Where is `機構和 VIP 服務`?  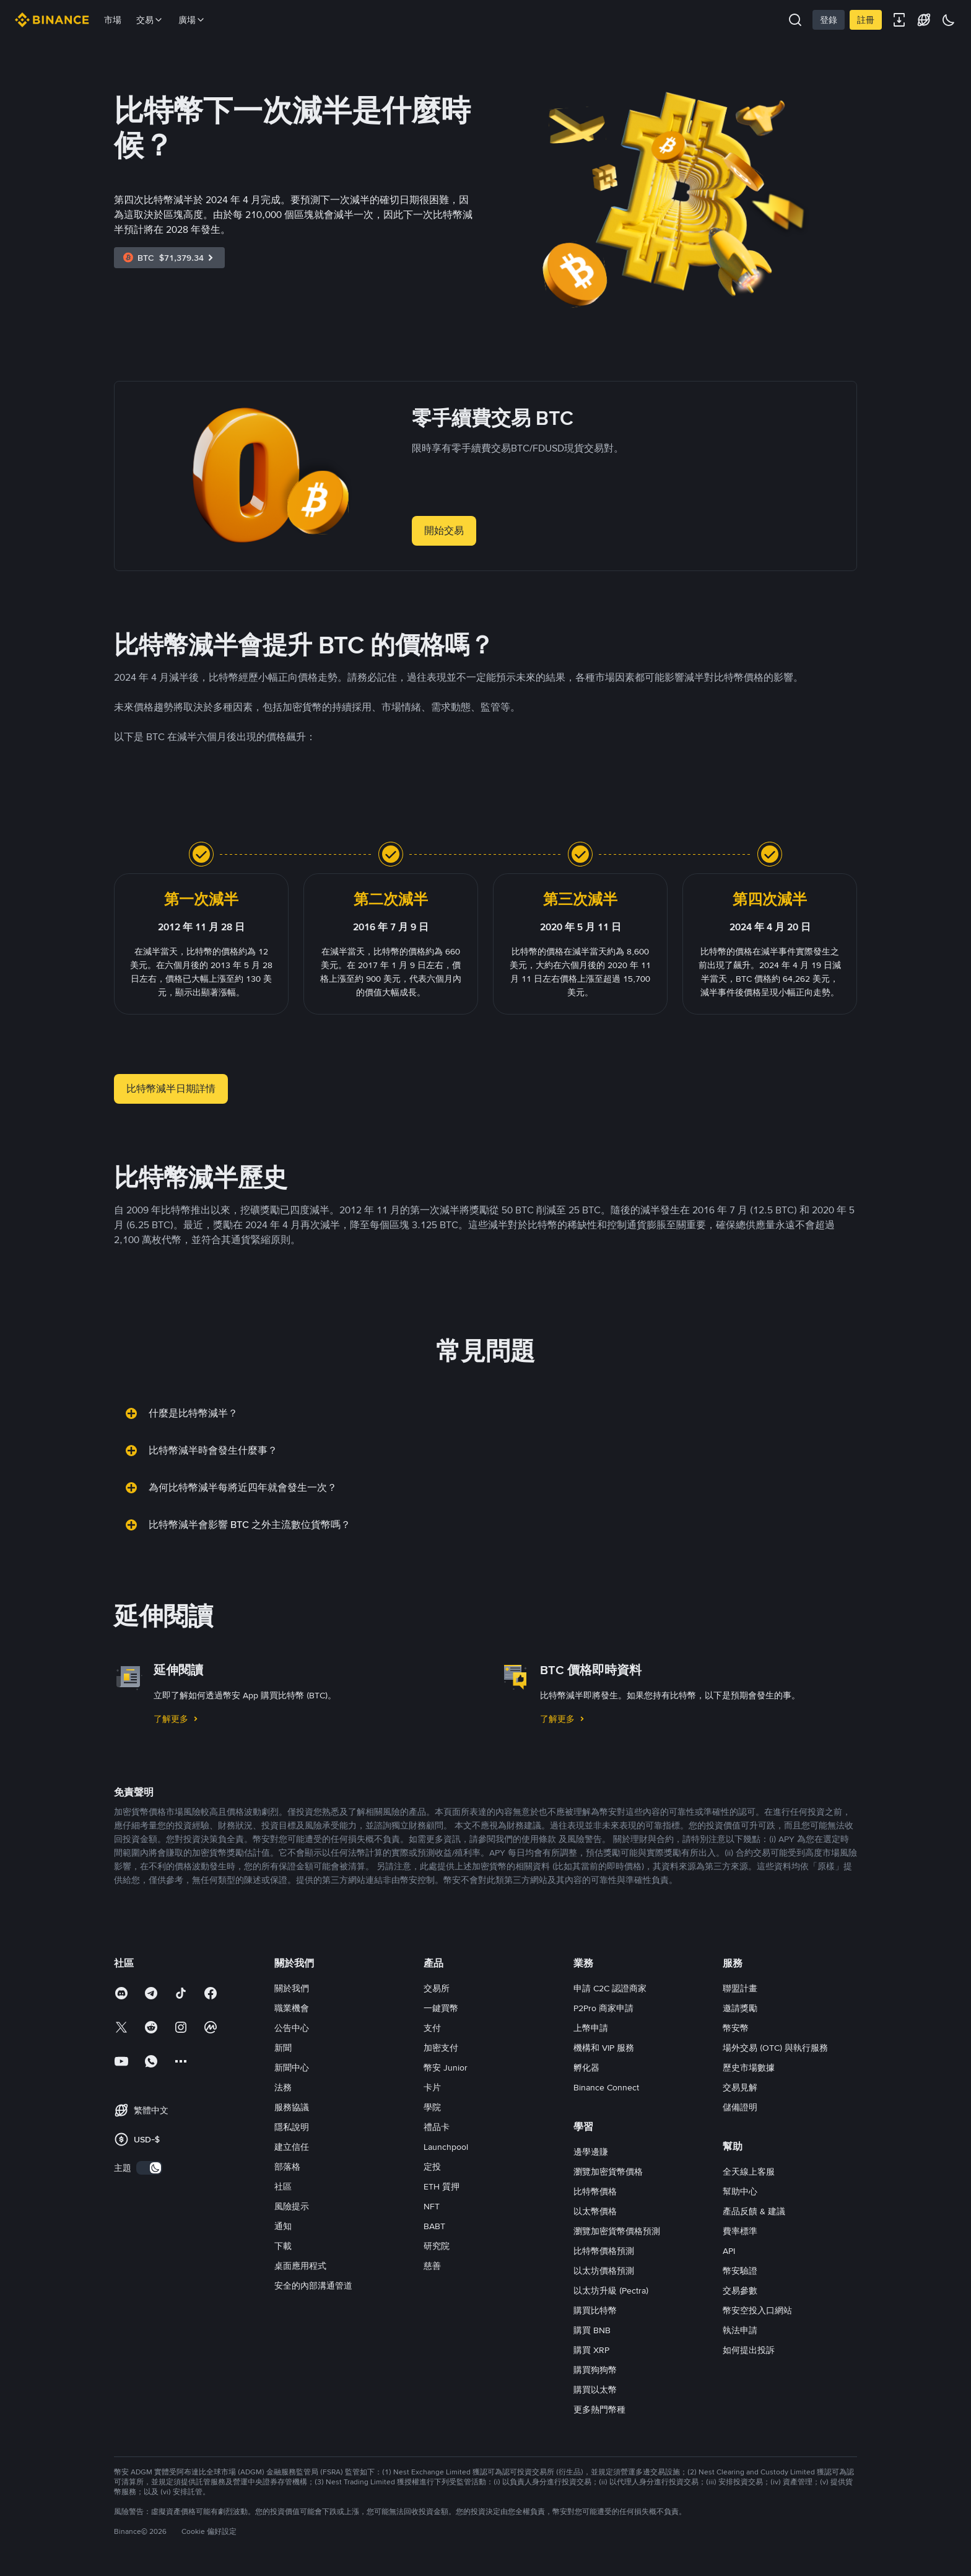 機構和 VIP 服務 is located at coordinates (603, 2047).